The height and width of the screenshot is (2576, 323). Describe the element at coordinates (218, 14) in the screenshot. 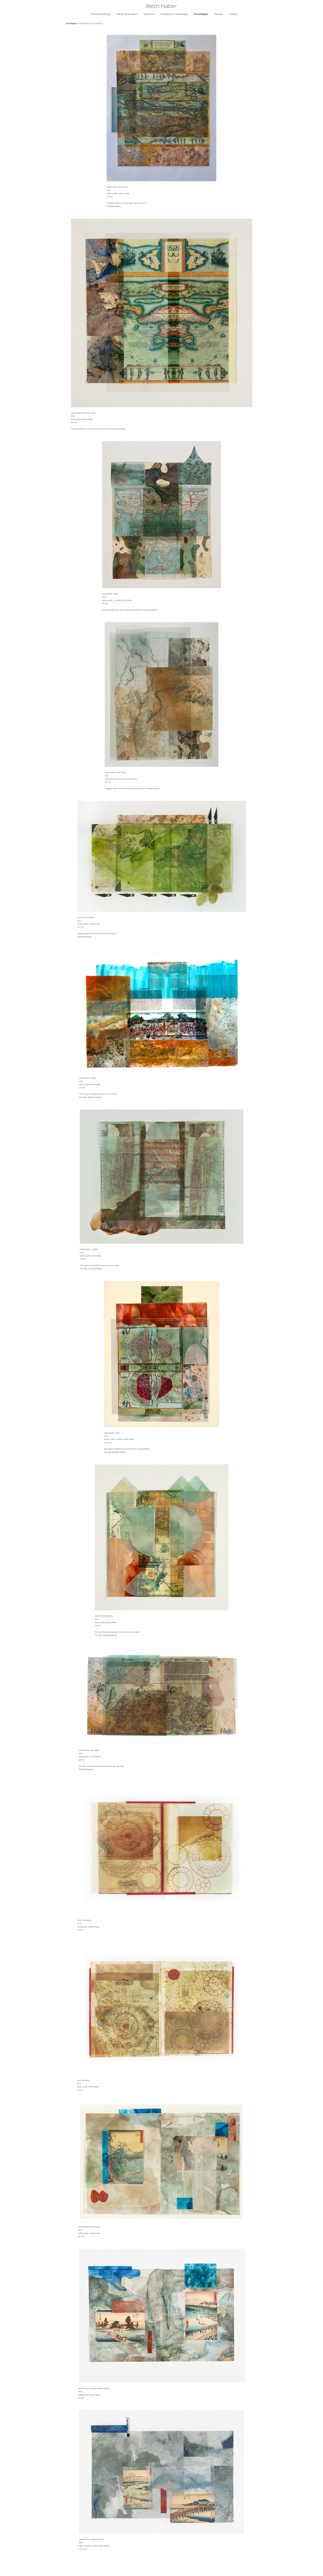

I see `Resume` at that location.